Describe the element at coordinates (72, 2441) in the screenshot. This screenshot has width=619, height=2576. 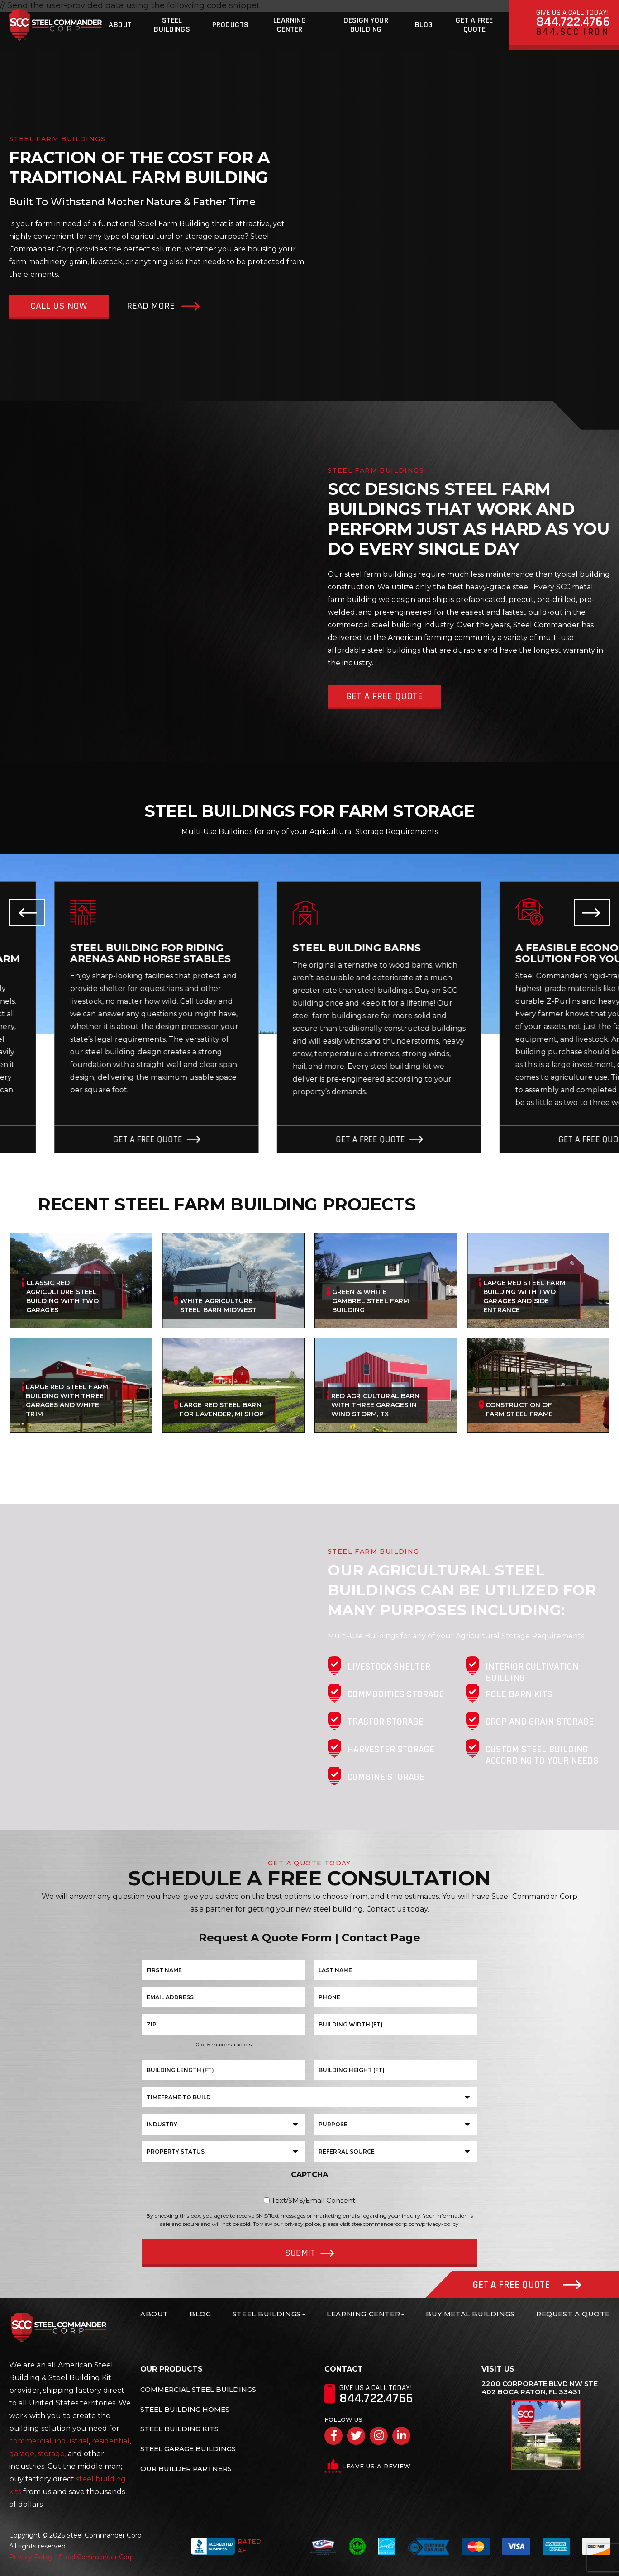
I see `industrial` at that location.